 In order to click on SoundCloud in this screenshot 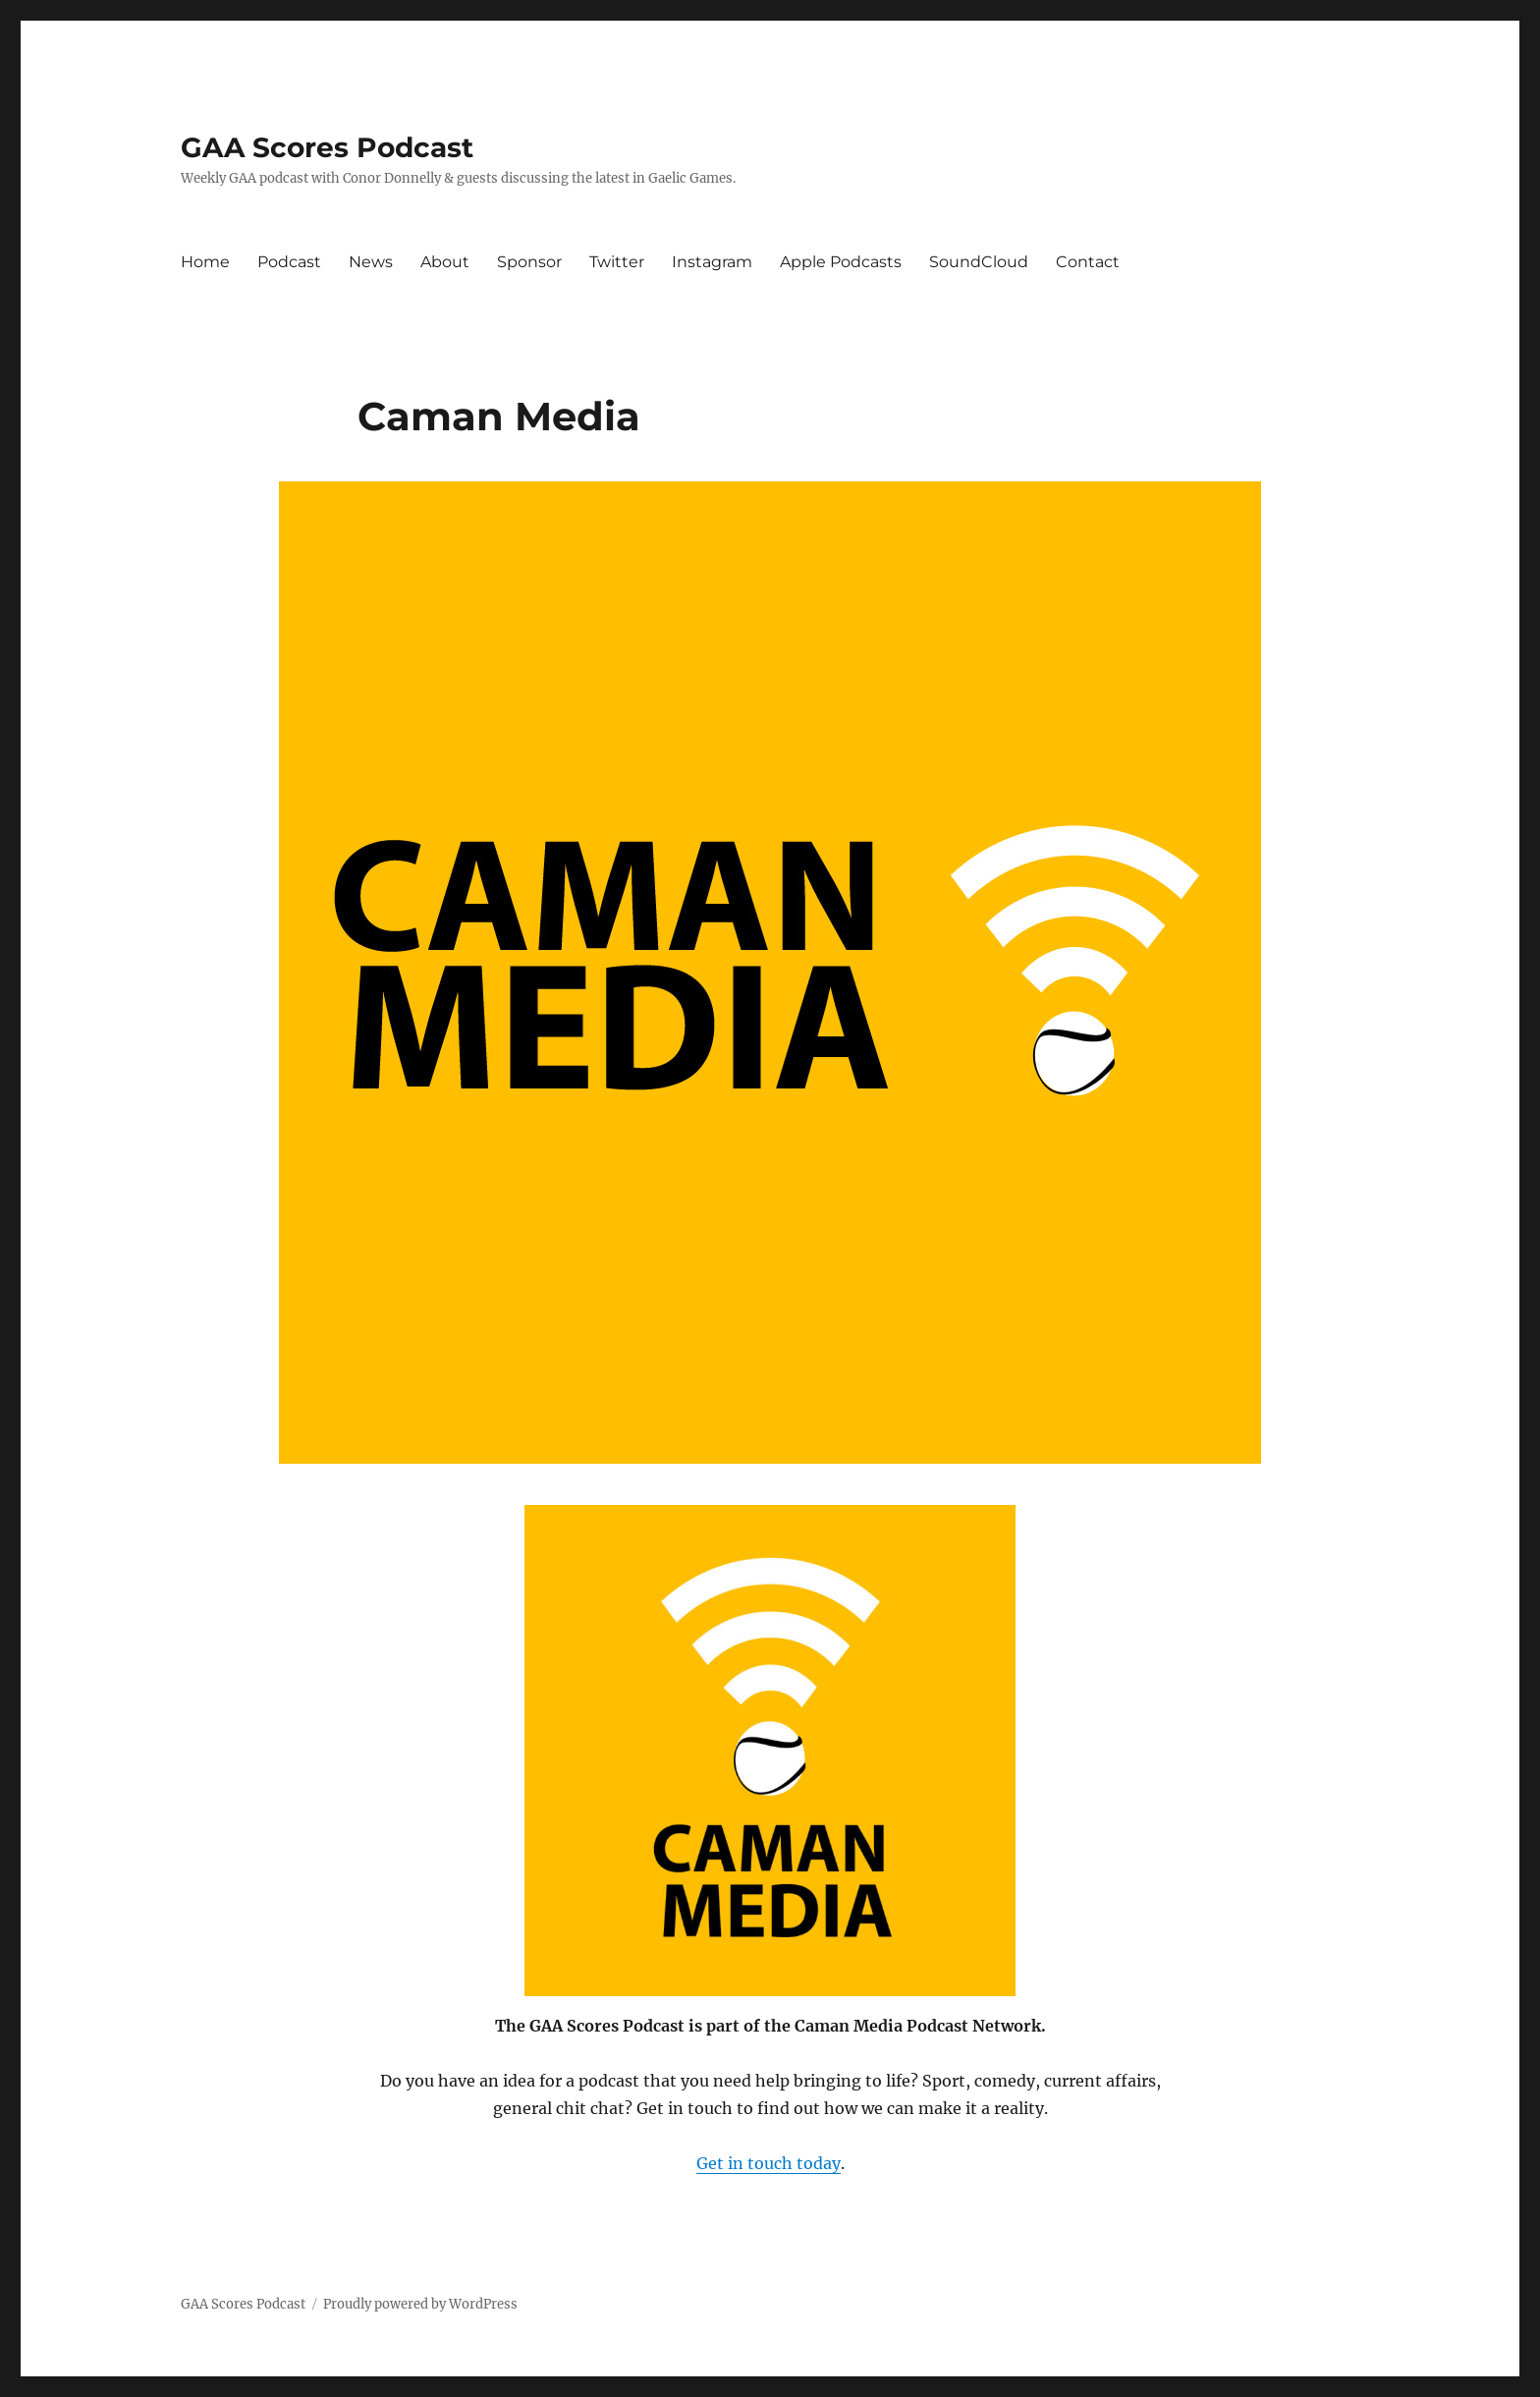, I will do `click(978, 261)`.